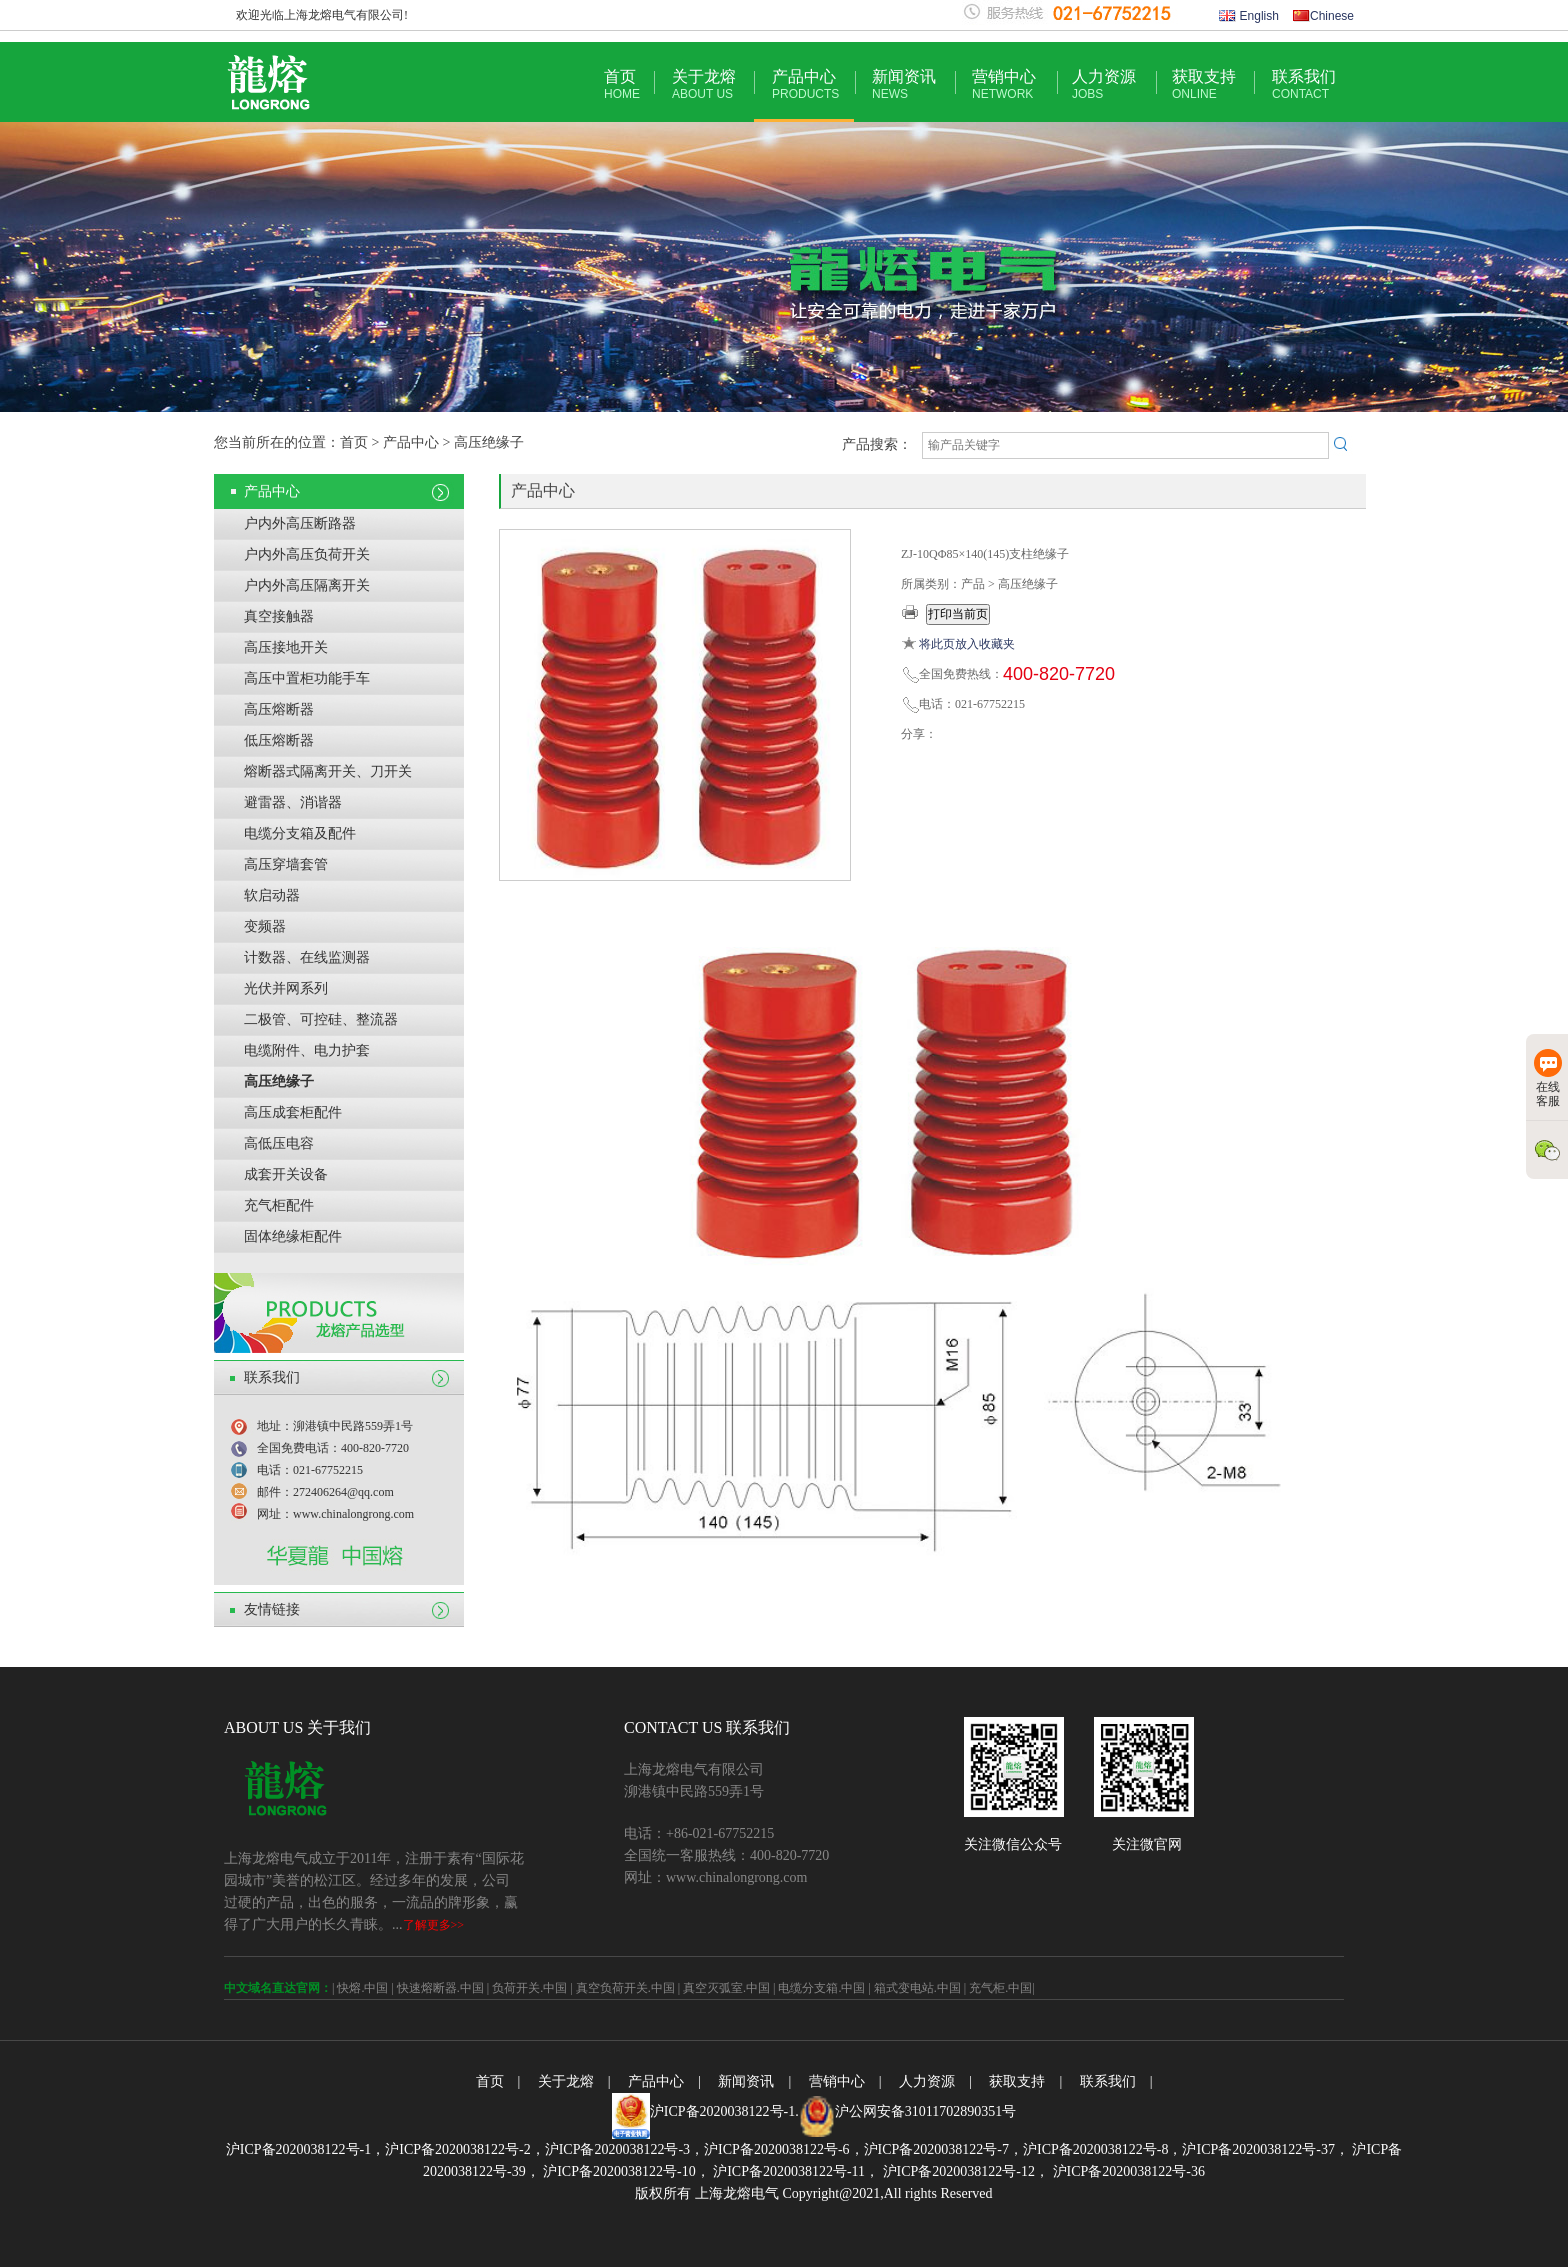 Image resolution: width=1568 pixels, height=2267 pixels. Describe the element at coordinates (464, 2149) in the screenshot. I see `沪ICP备2020038122号-2，` at that location.